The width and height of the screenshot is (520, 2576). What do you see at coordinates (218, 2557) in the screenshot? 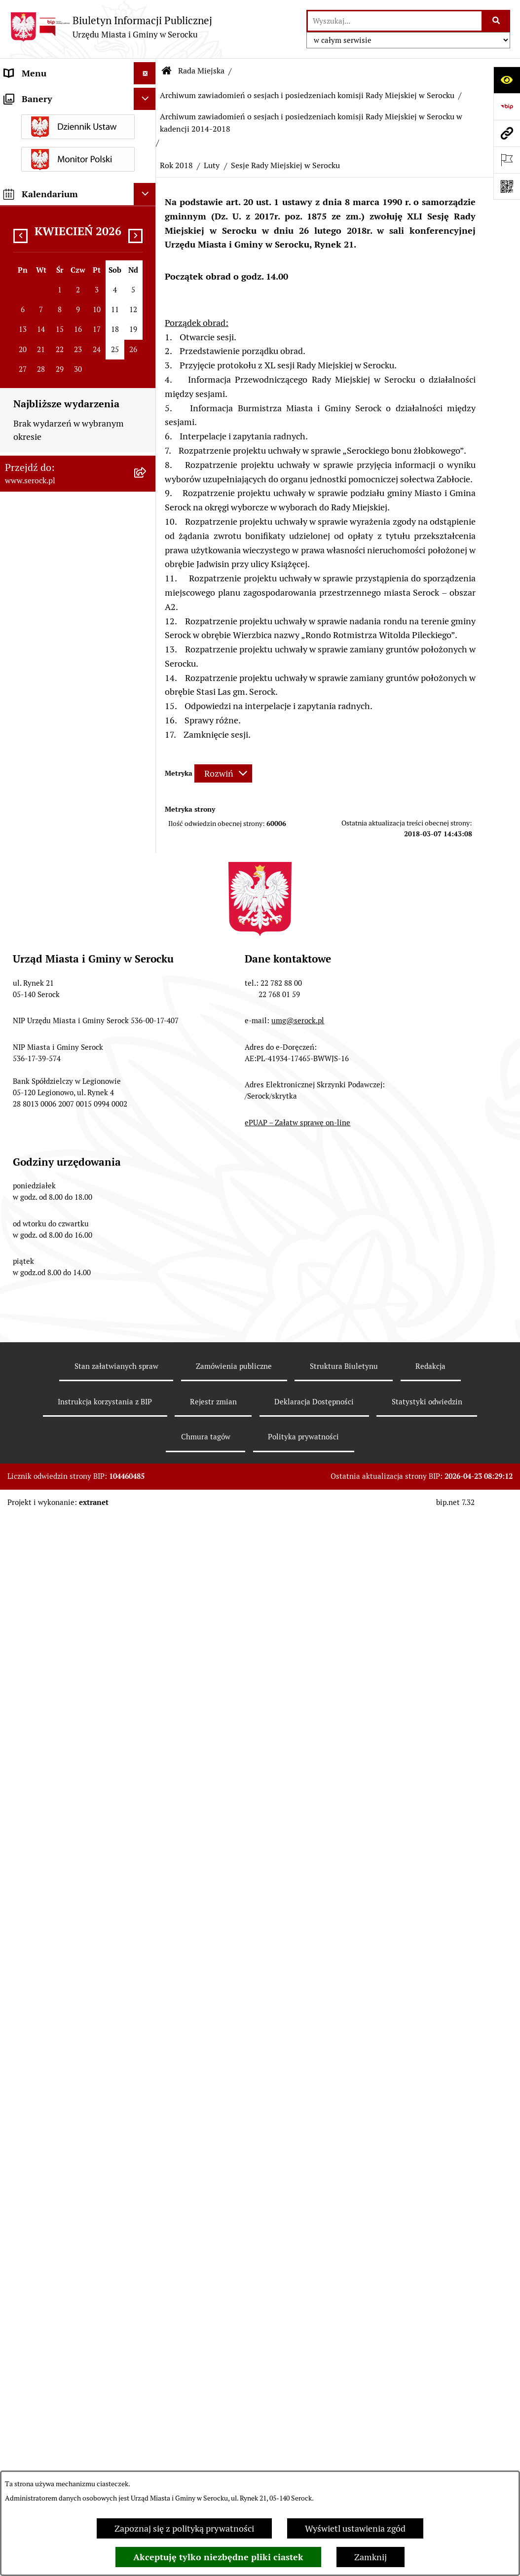
I see `Akceptuję tylko niezbędne pliki ciastek` at bounding box center [218, 2557].